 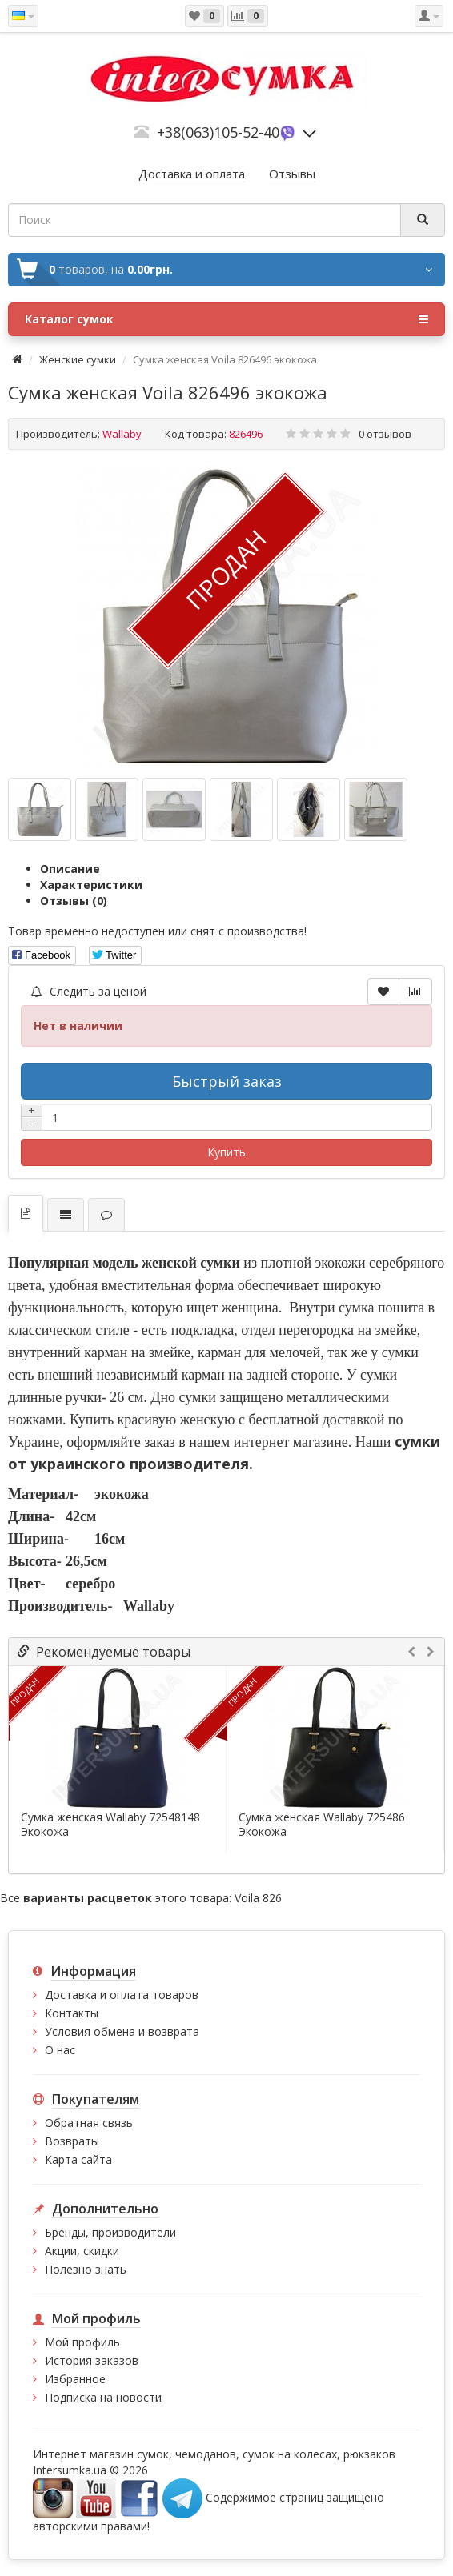 I want to click on История заказов, so click(x=91, y=2360).